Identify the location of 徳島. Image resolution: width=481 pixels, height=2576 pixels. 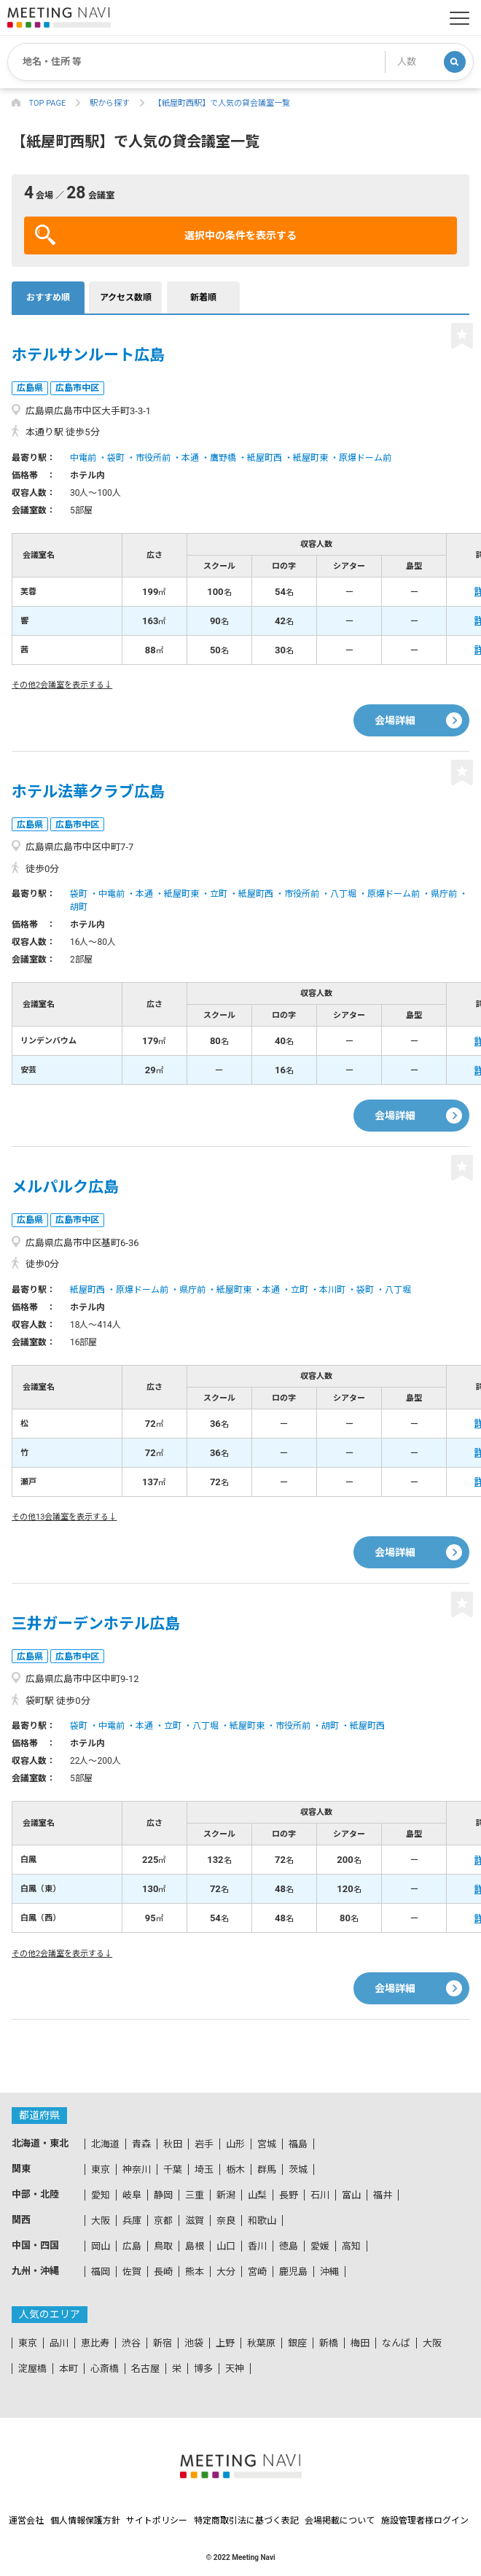
(288, 2246).